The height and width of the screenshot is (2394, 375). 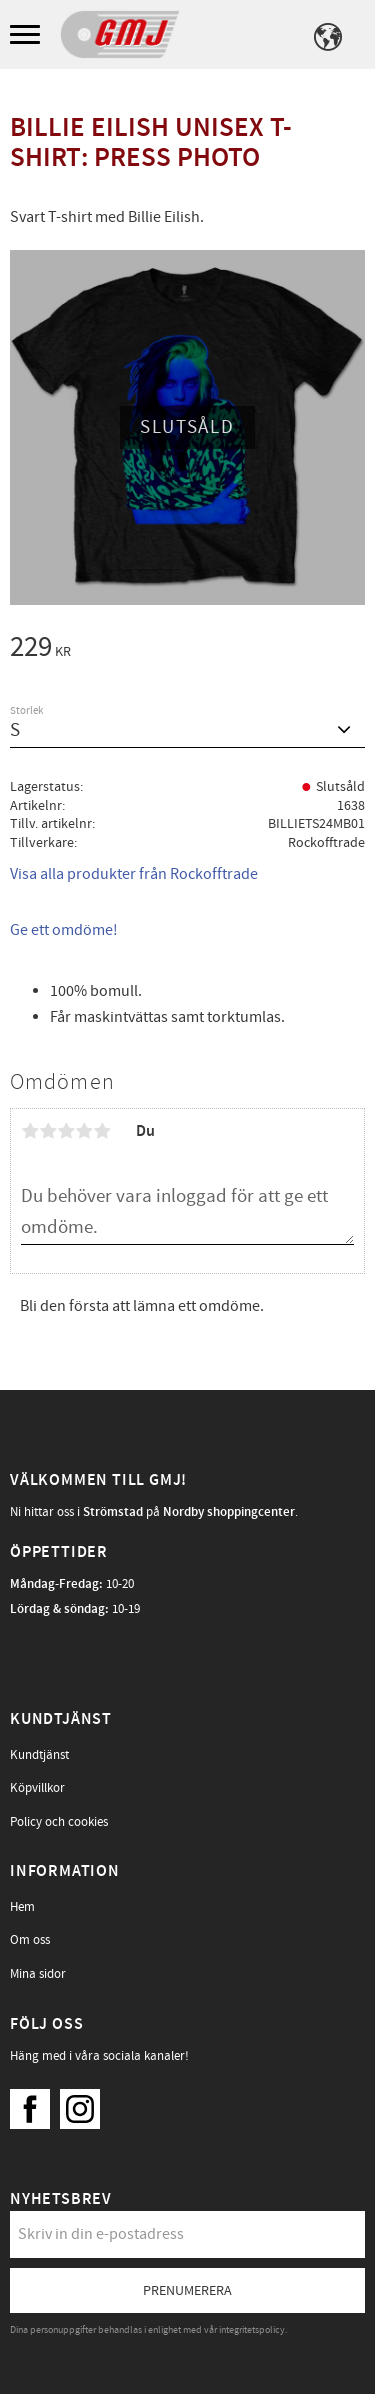 What do you see at coordinates (39, 1755) in the screenshot?
I see `Kundtjänst [menuitem]` at bounding box center [39, 1755].